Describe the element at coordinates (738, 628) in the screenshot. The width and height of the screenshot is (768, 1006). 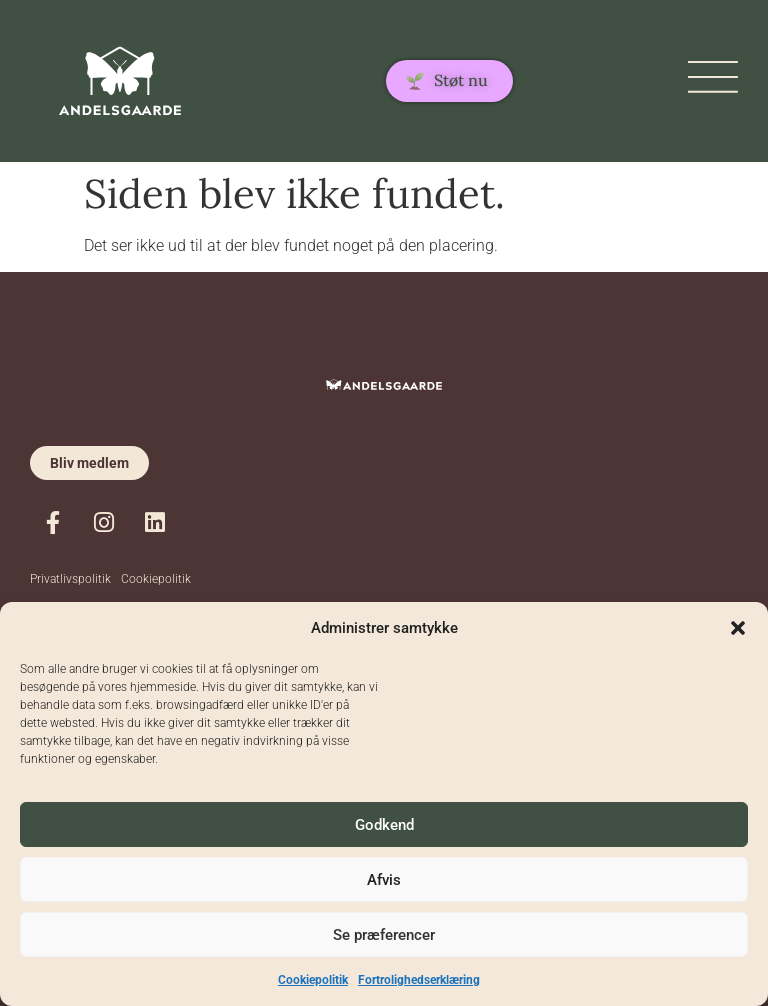
I see `[button]` at that location.